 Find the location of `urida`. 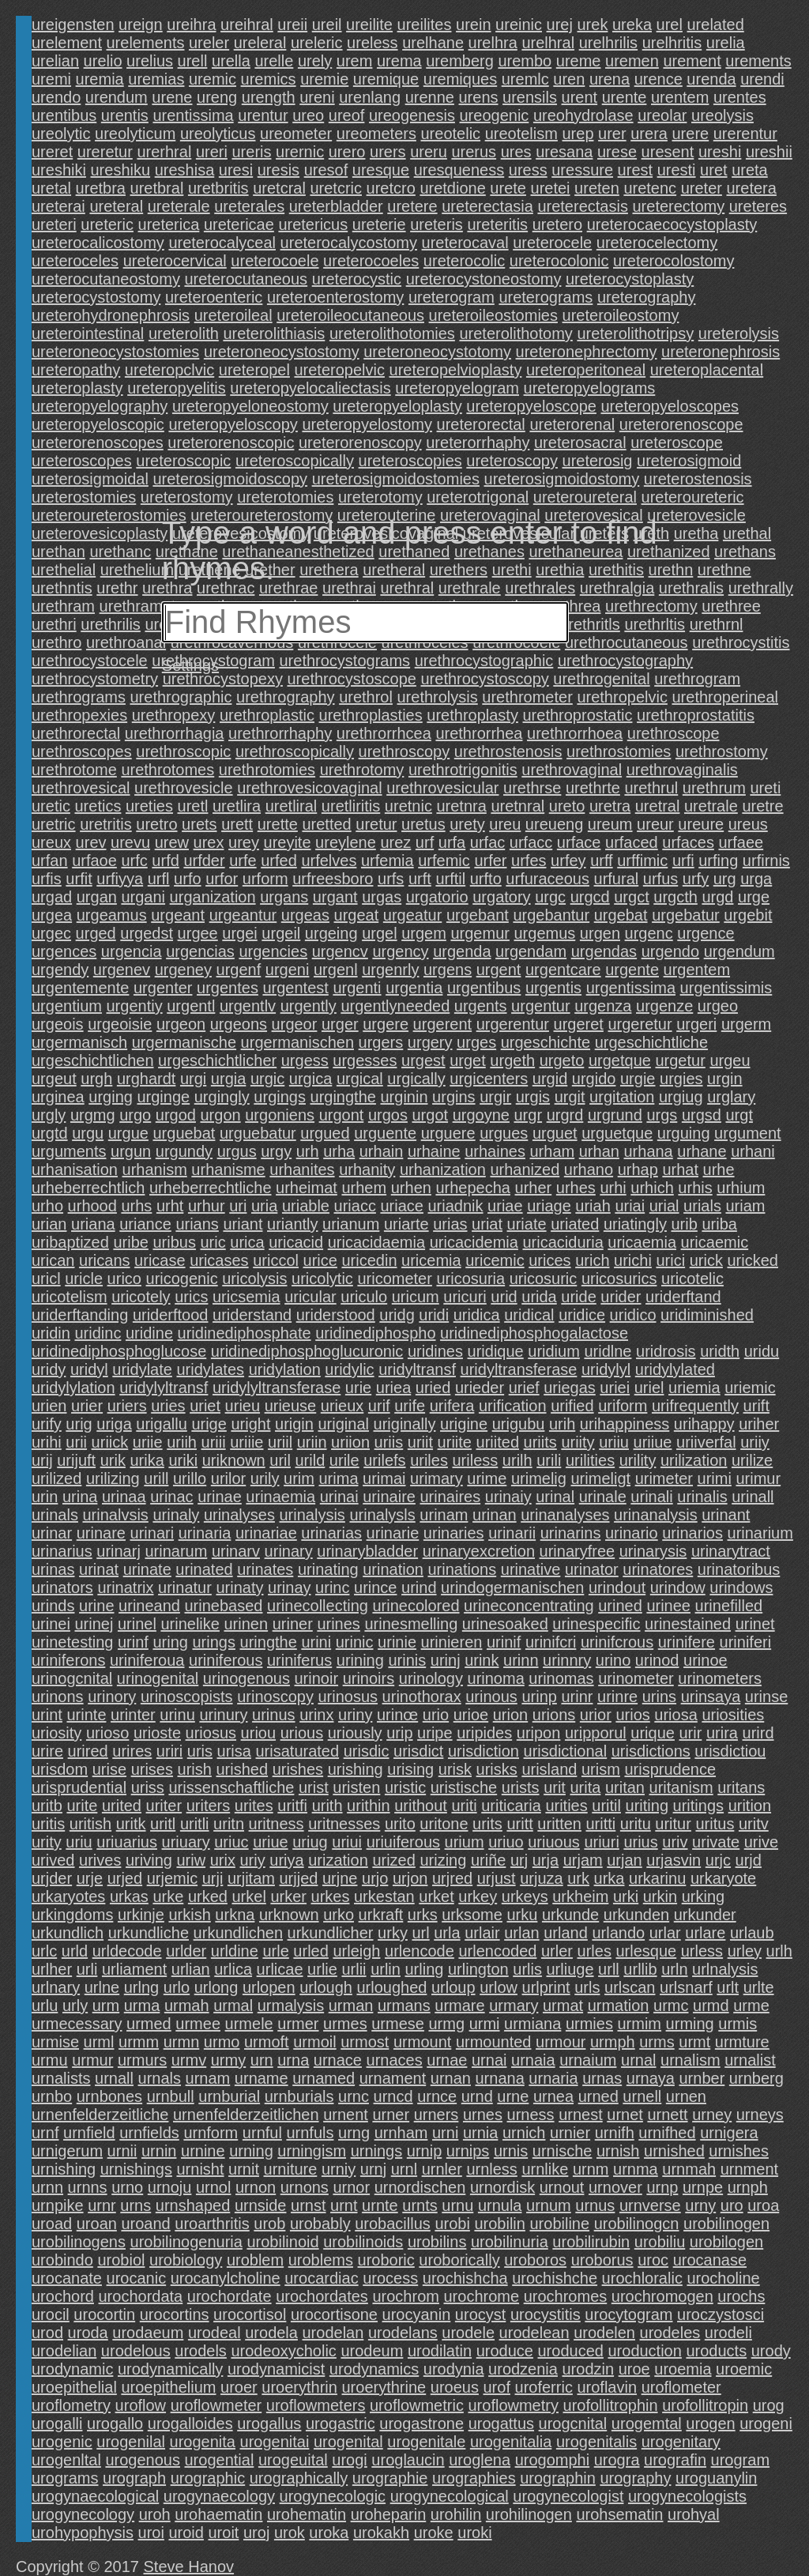

urida is located at coordinates (538, 1296).